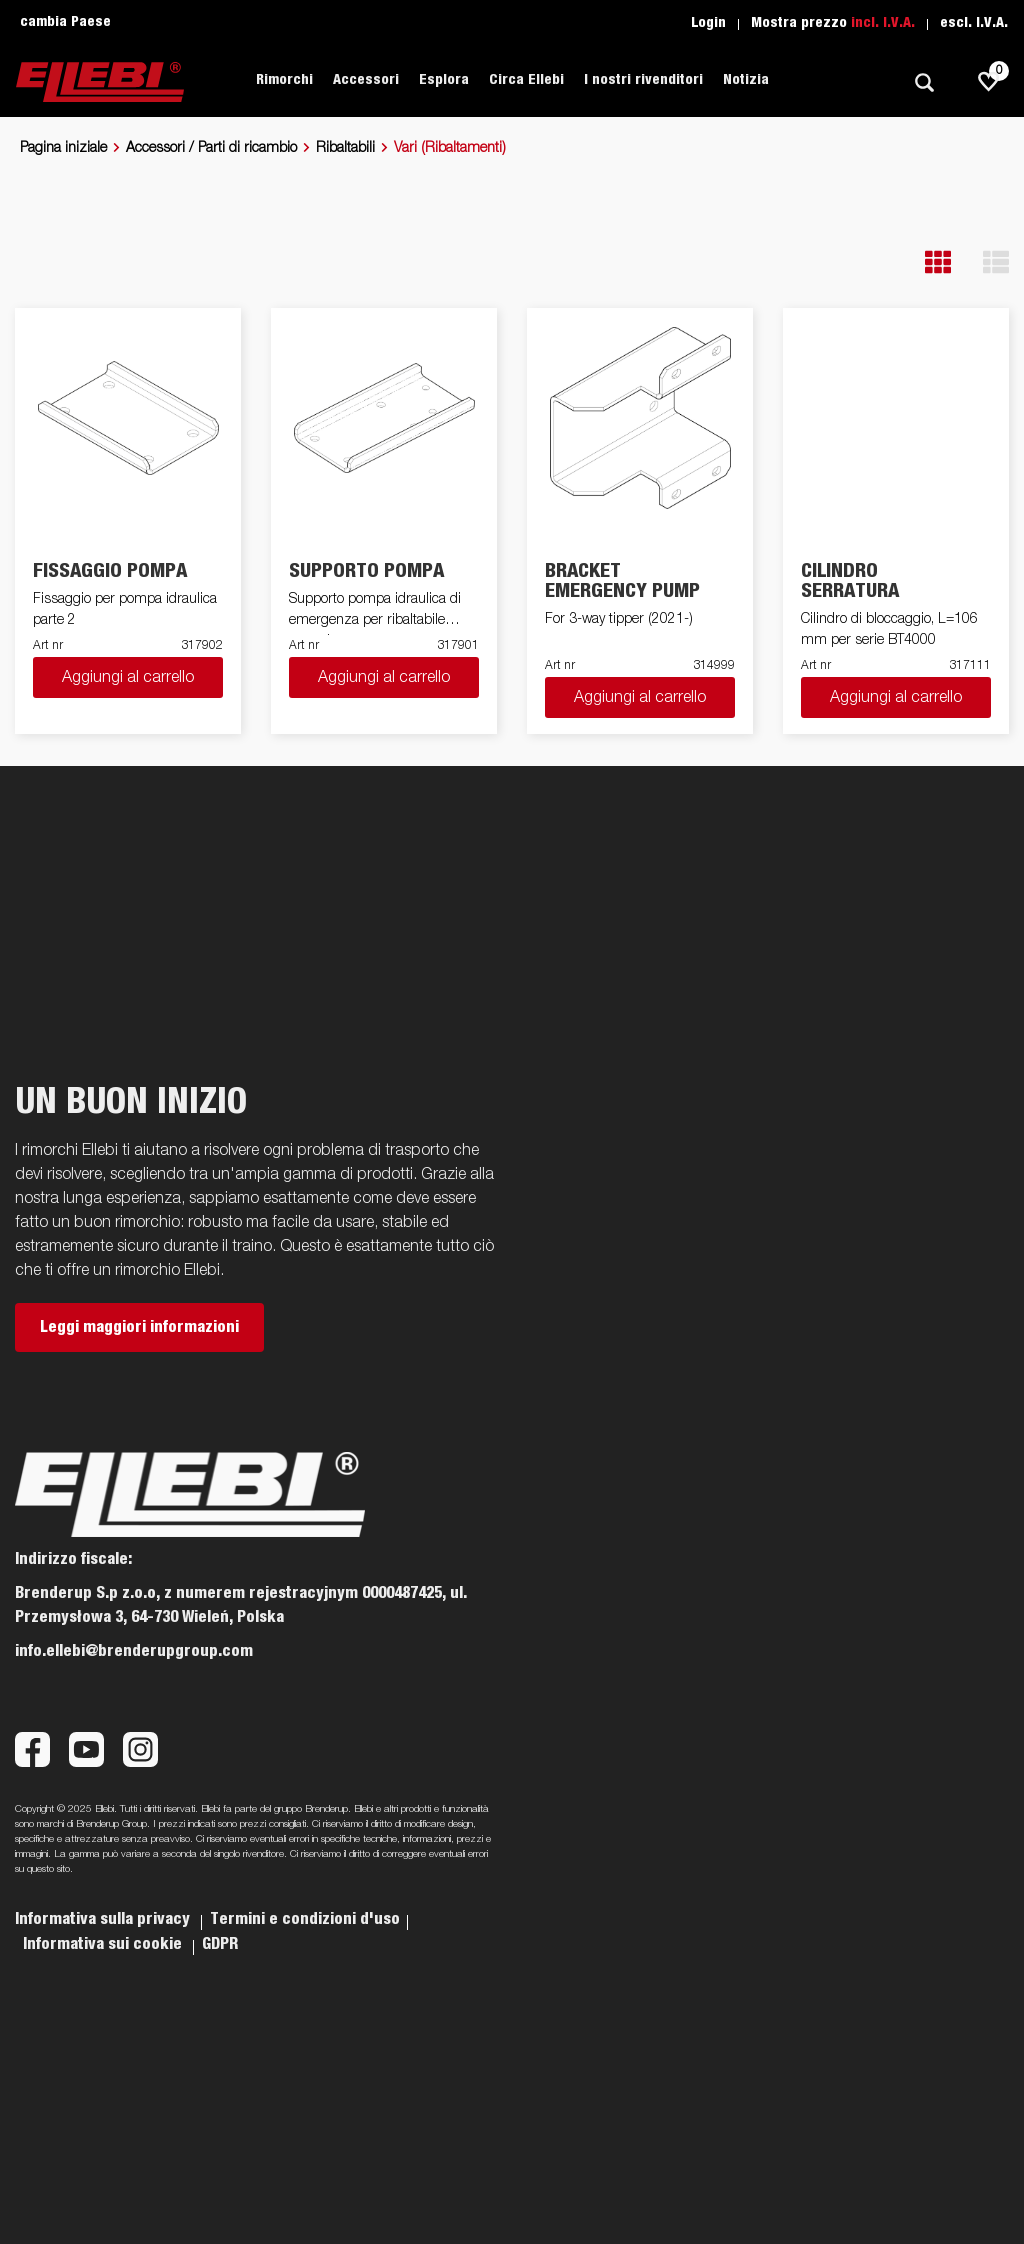  I want to click on Pagina iniziale, so click(63, 148).